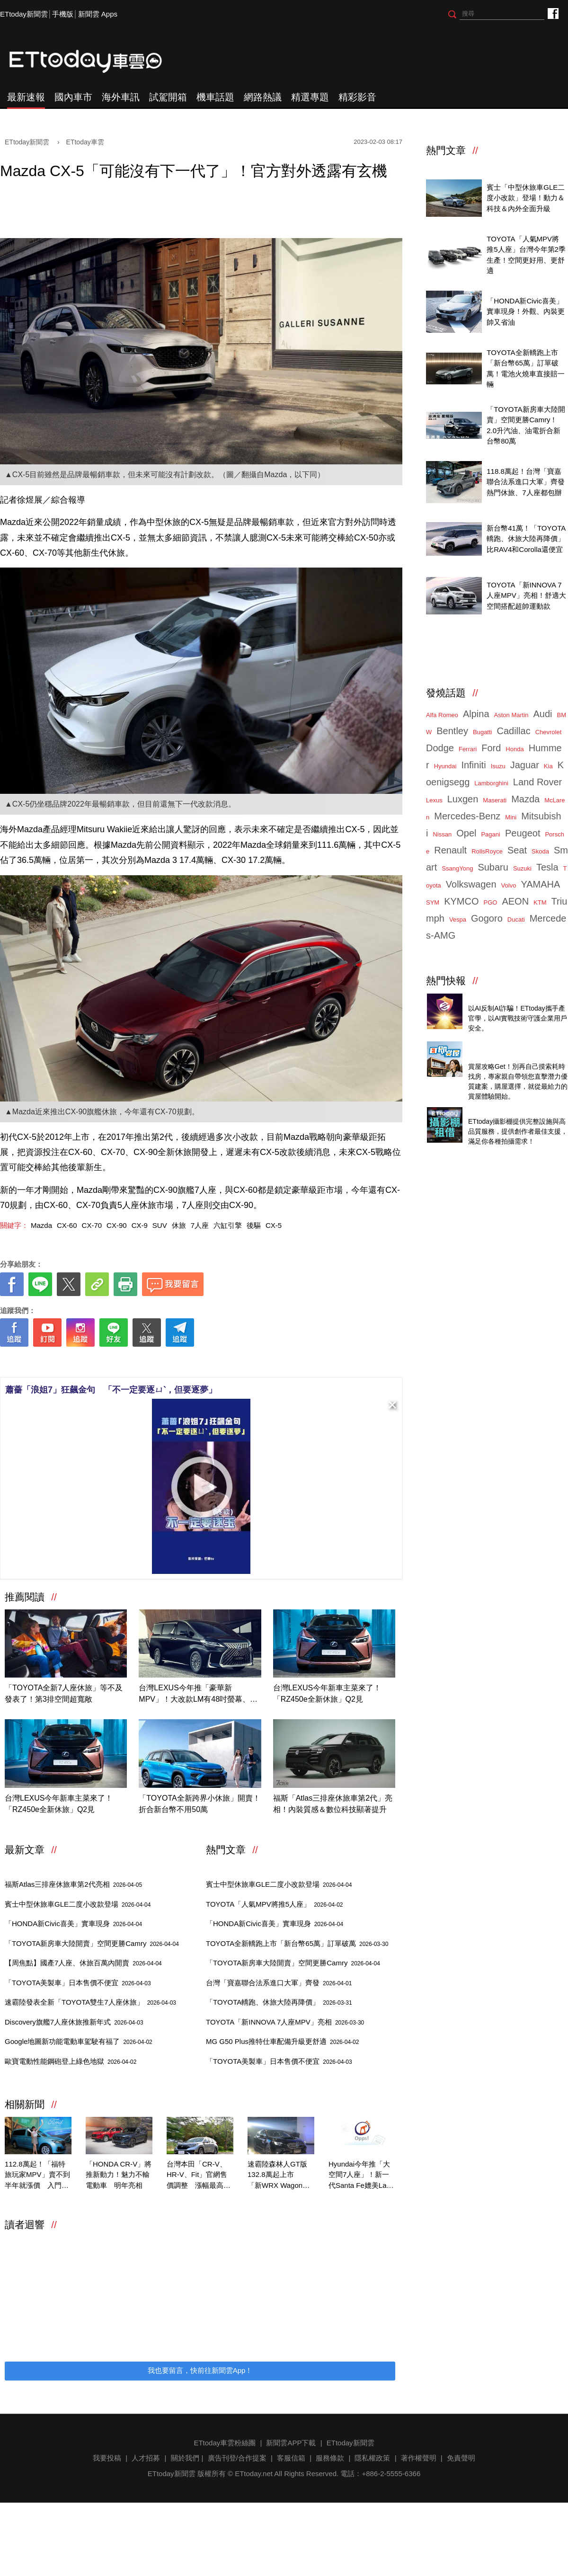 The height and width of the screenshot is (2576, 568). Describe the element at coordinates (524, 765) in the screenshot. I see `Jaguar` at that location.